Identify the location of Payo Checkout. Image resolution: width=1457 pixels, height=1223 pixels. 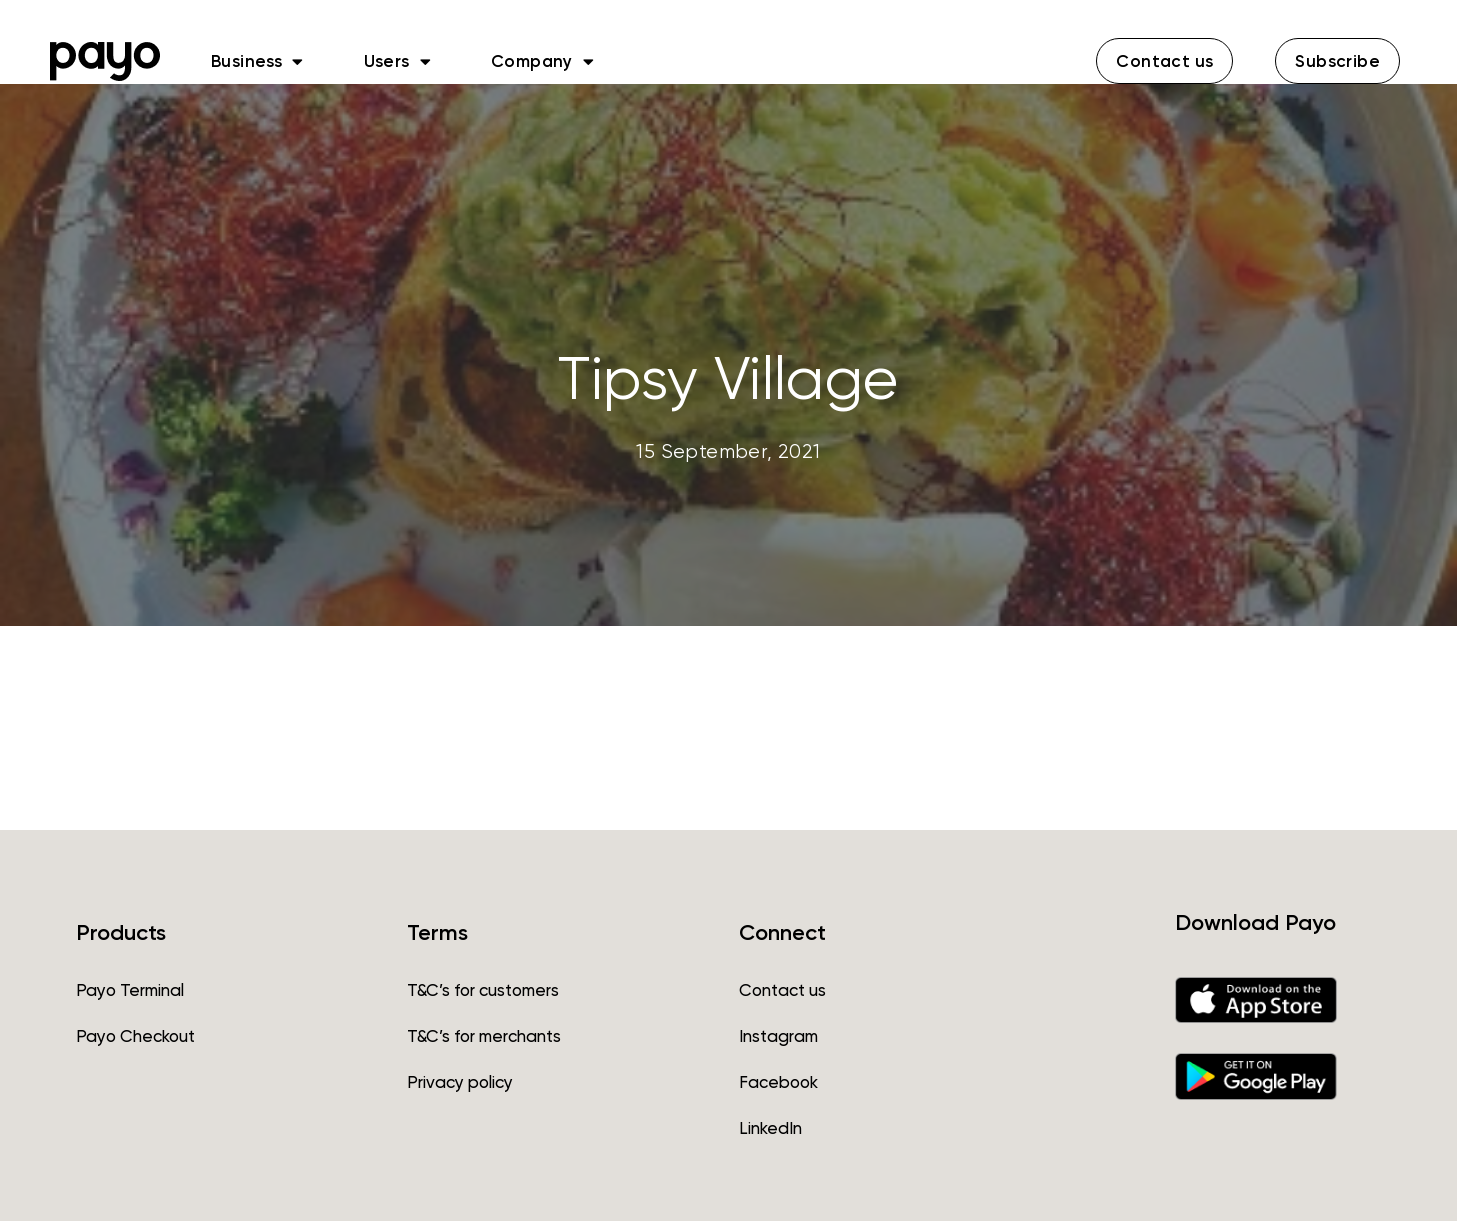
(135, 1038).